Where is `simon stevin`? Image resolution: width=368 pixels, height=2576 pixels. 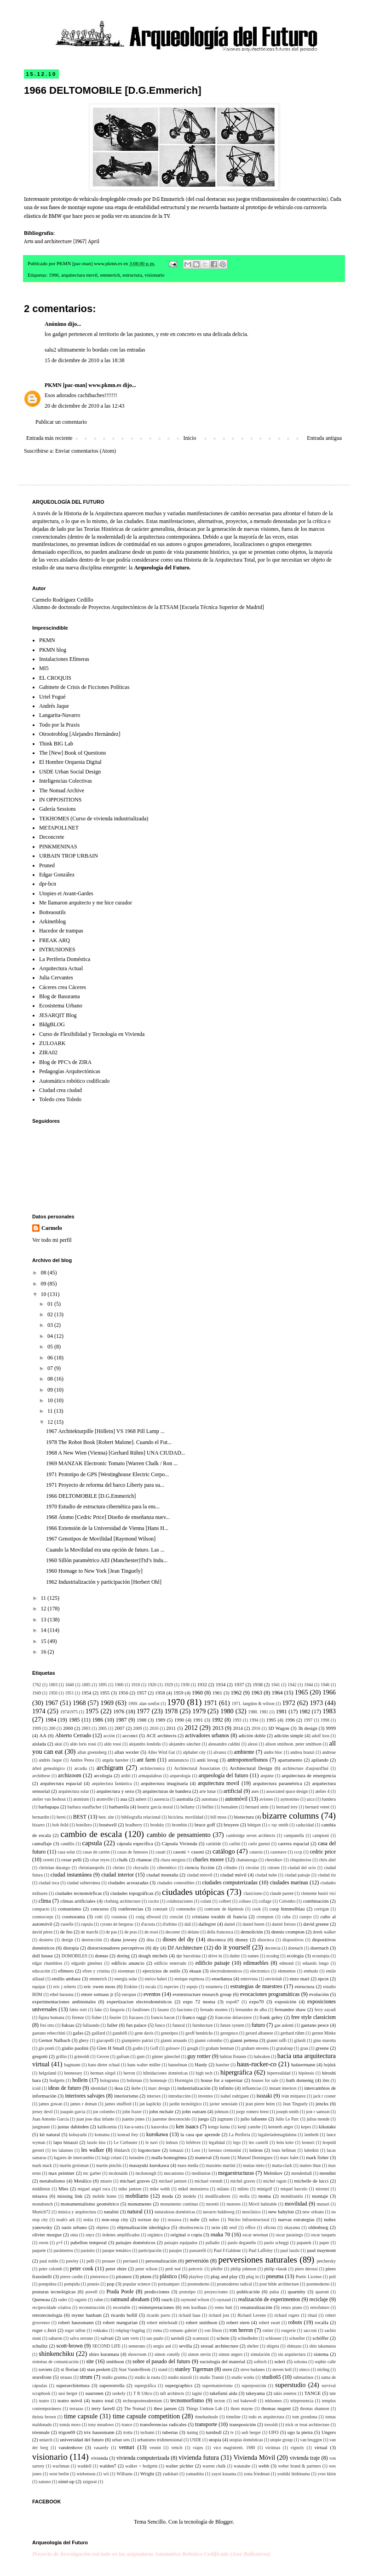 simon stevin is located at coordinates (199, 2354).